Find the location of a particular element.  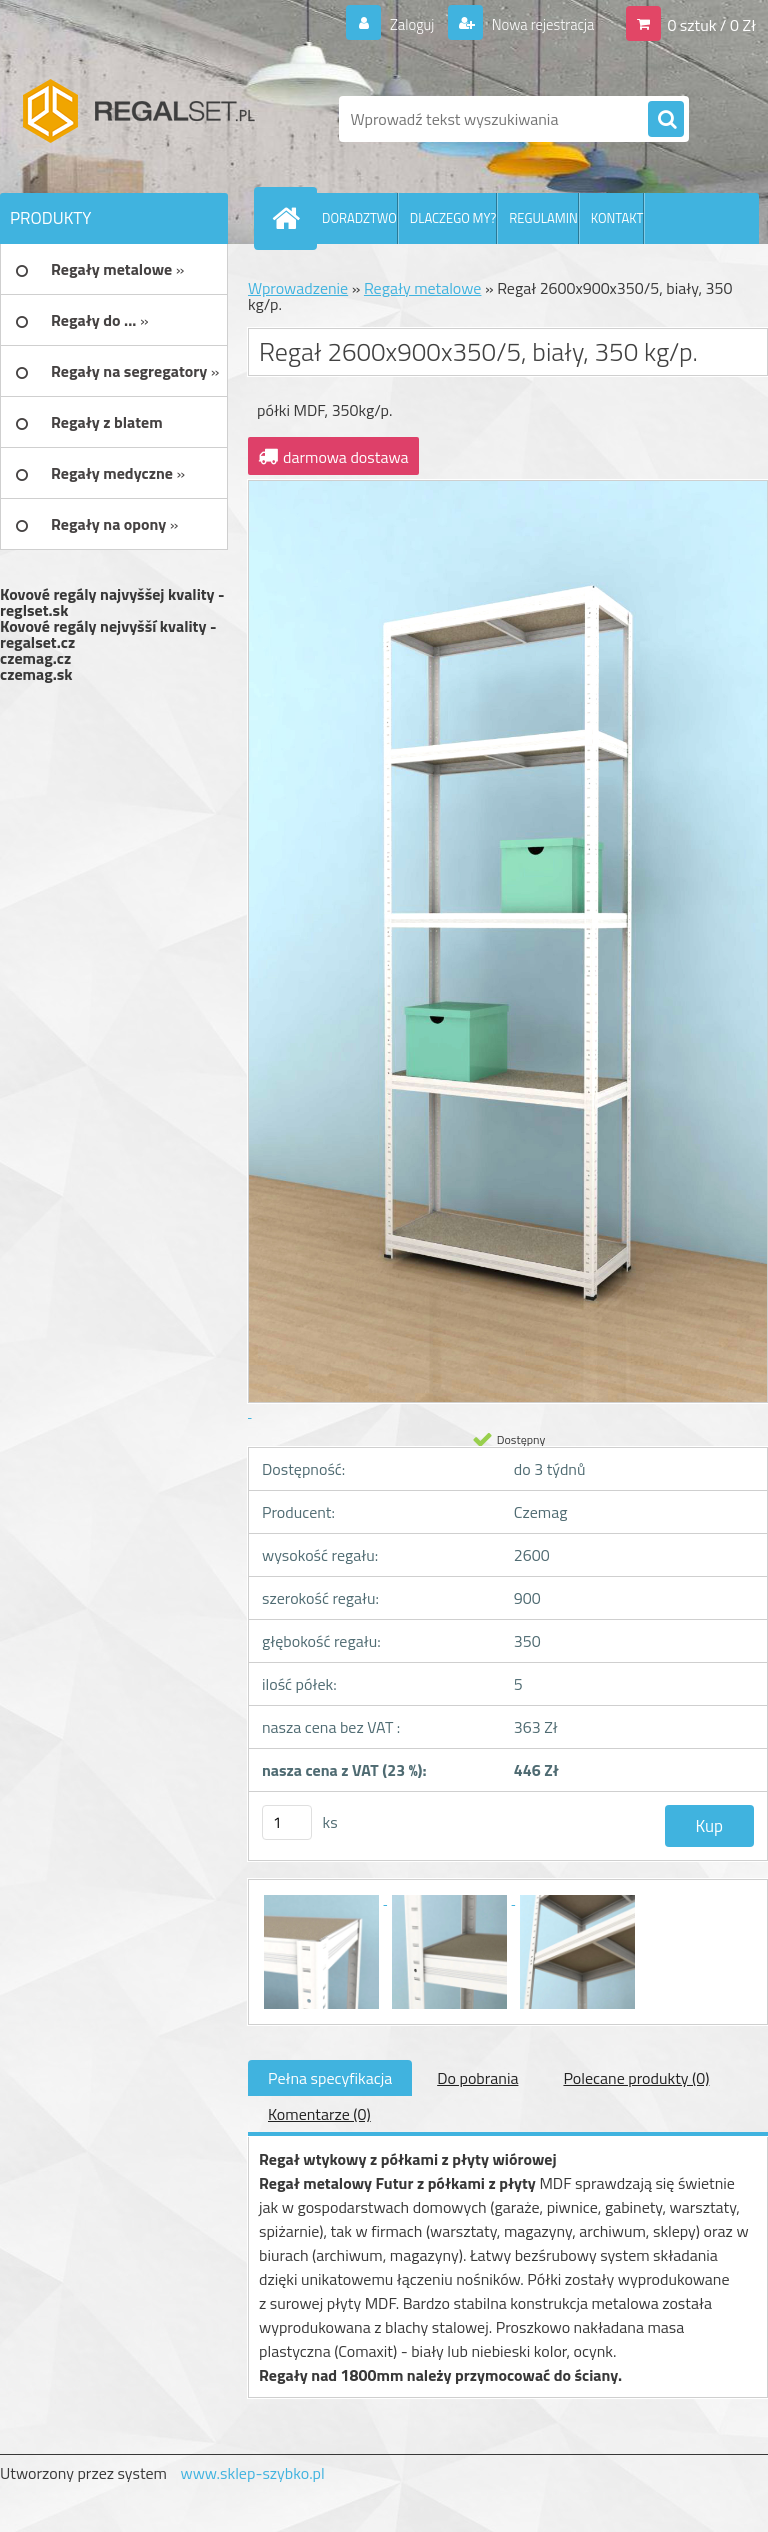

Kovové regály najvyššej kvality - reglset.sk is located at coordinates (112, 602).